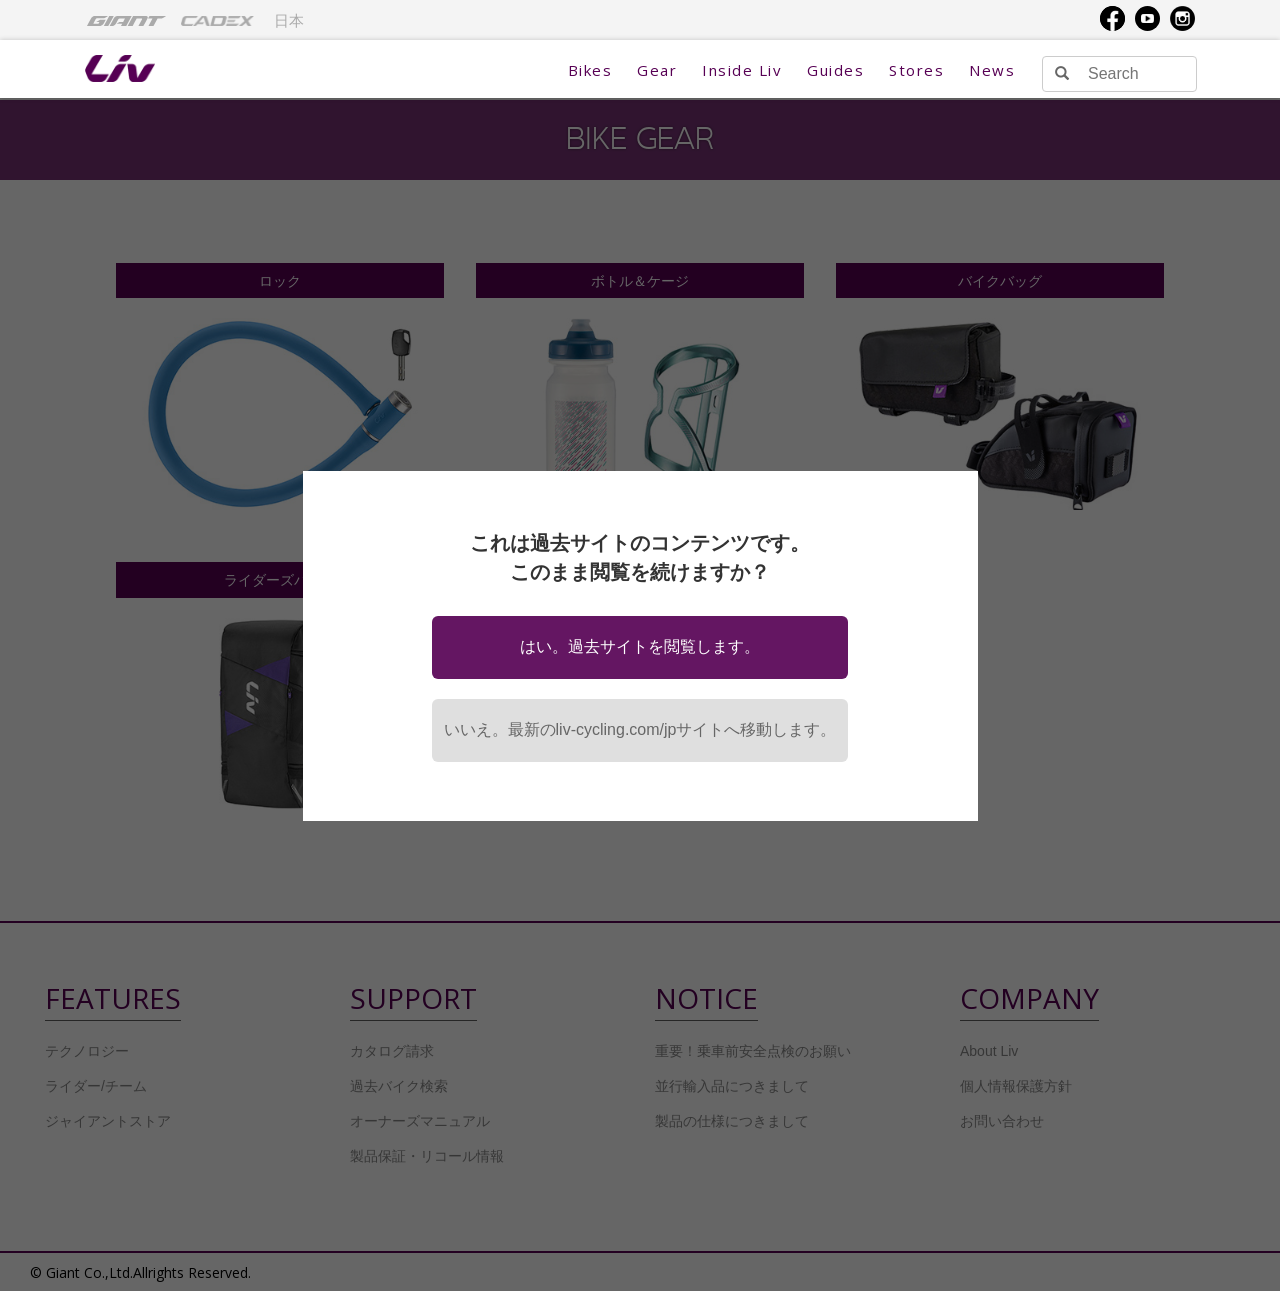 Image resolution: width=1280 pixels, height=1291 pixels. What do you see at coordinates (992, 70) in the screenshot?
I see `News` at bounding box center [992, 70].